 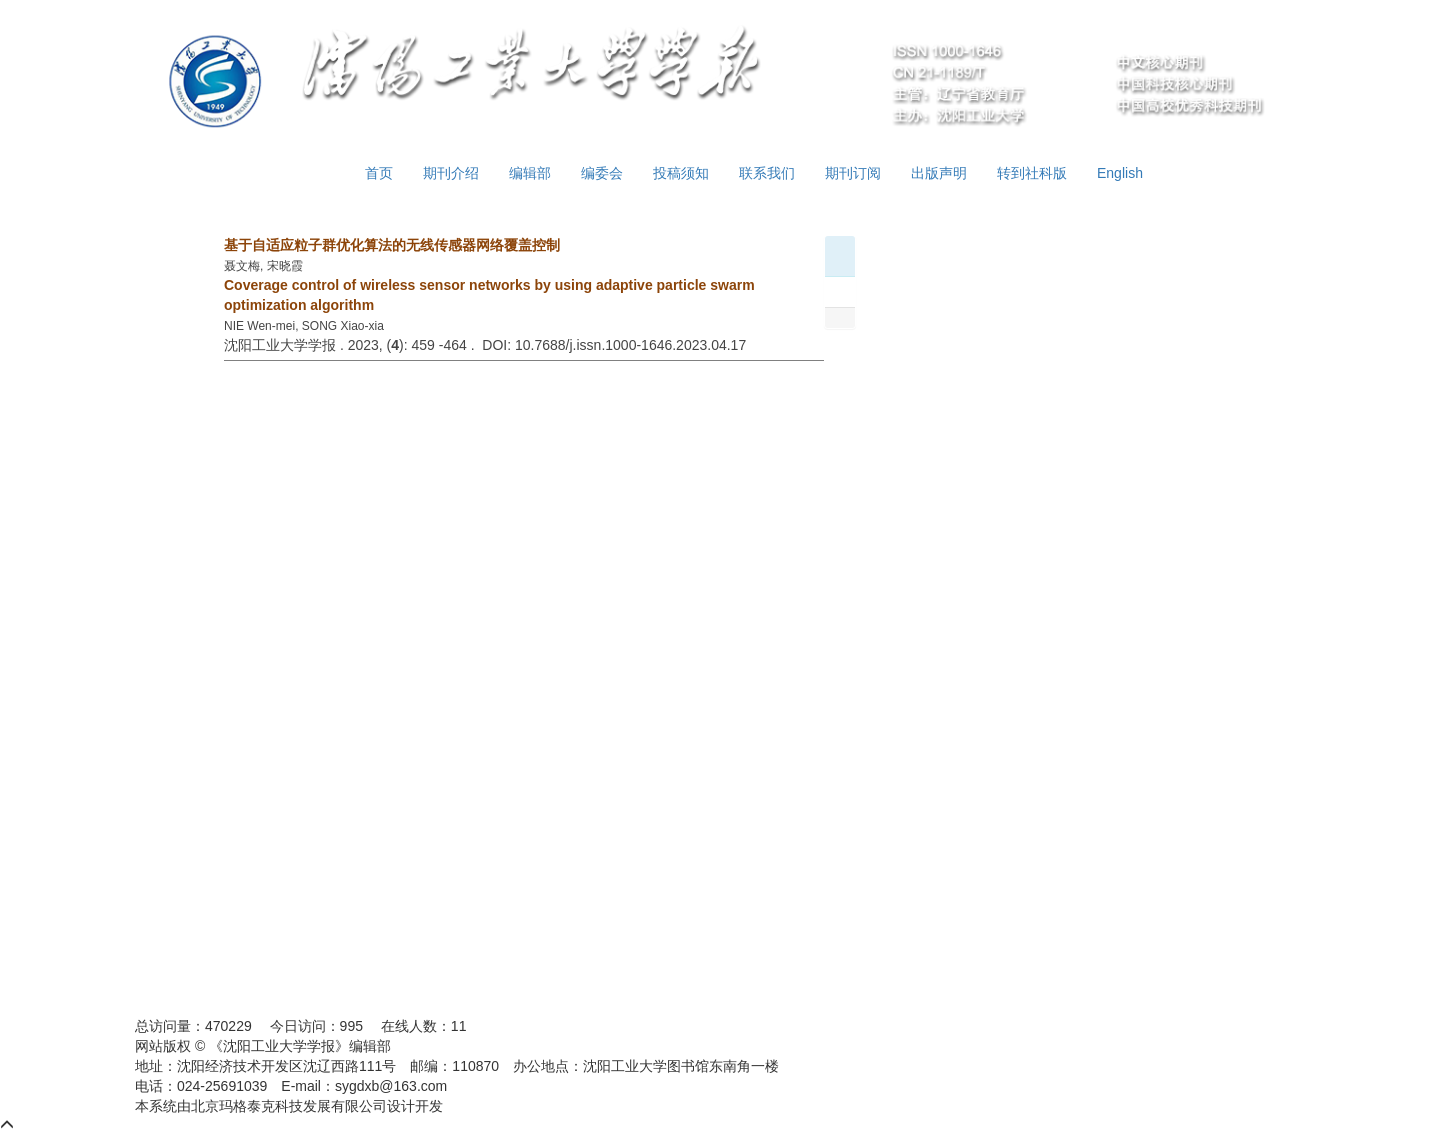 What do you see at coordinates (379, 173) in the screenshot?
I see `首页` at bounding box center [379, 173].